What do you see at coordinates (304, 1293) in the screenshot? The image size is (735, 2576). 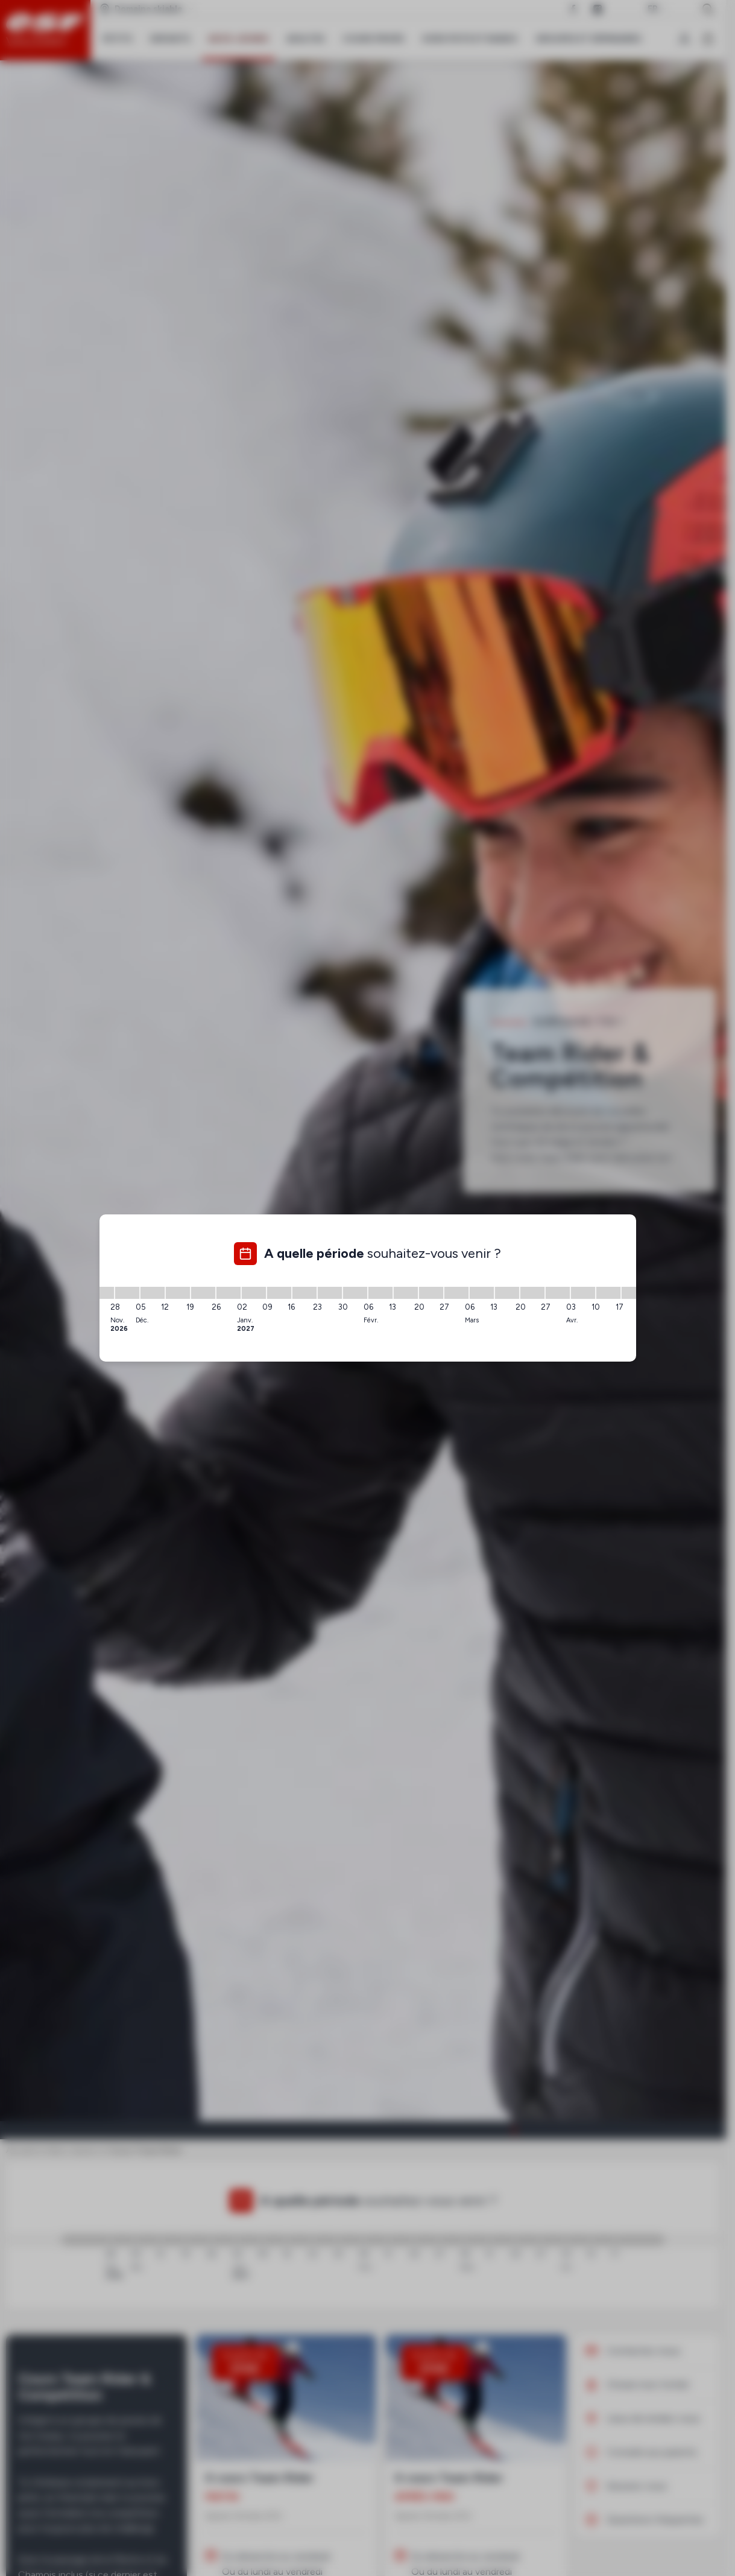 I see `[16/01/2027 - 23/01/2027]` at bounding box center [304, 1293].